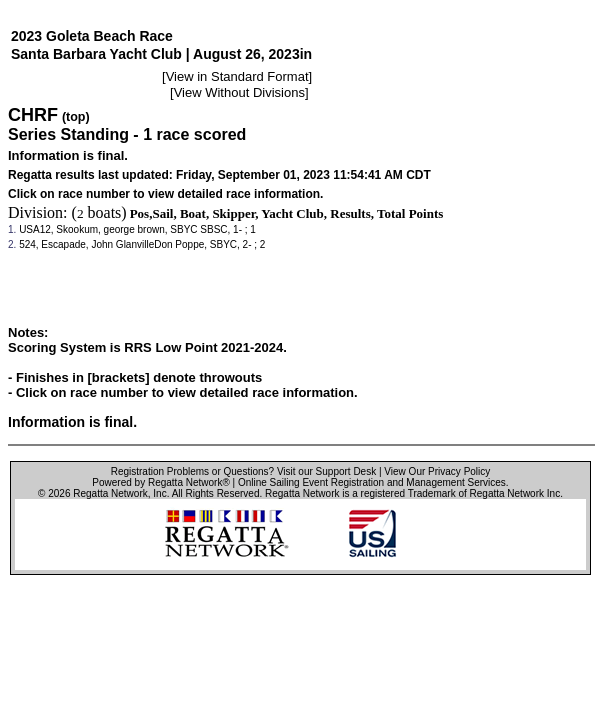  I want to click on View in Standard Format, so click(237, 76).